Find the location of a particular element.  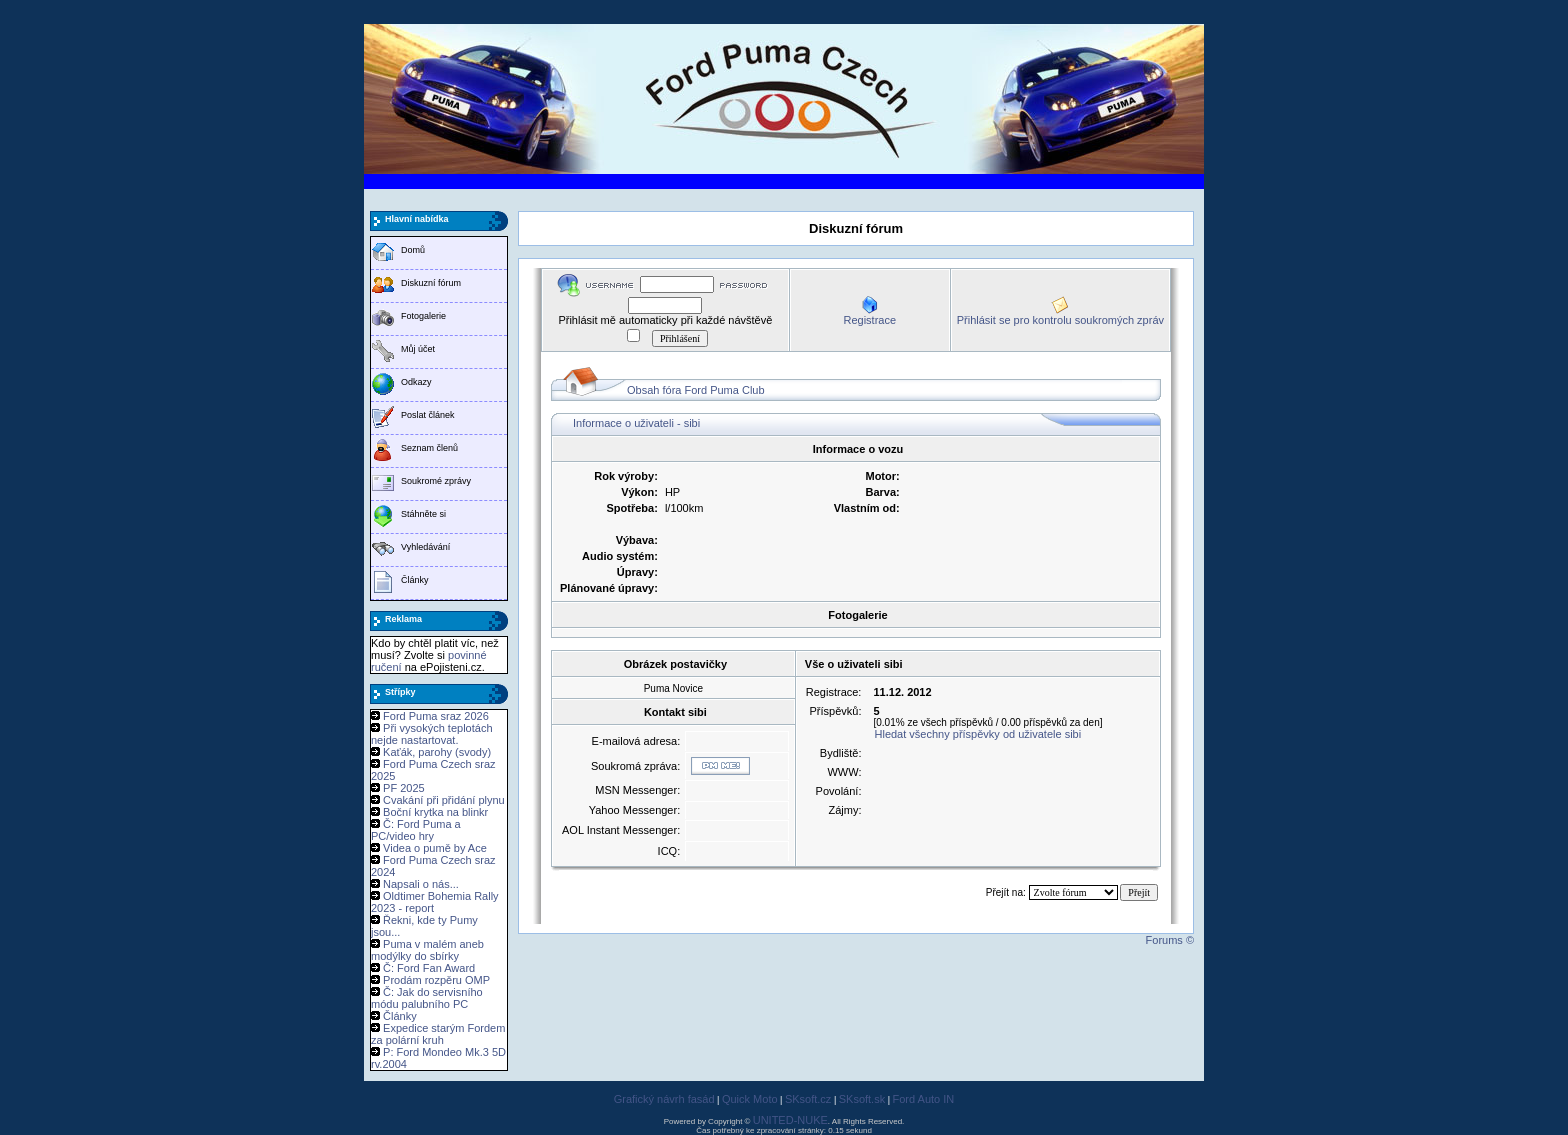

UNITED-NUKE is located at coordinates (790, 1120).